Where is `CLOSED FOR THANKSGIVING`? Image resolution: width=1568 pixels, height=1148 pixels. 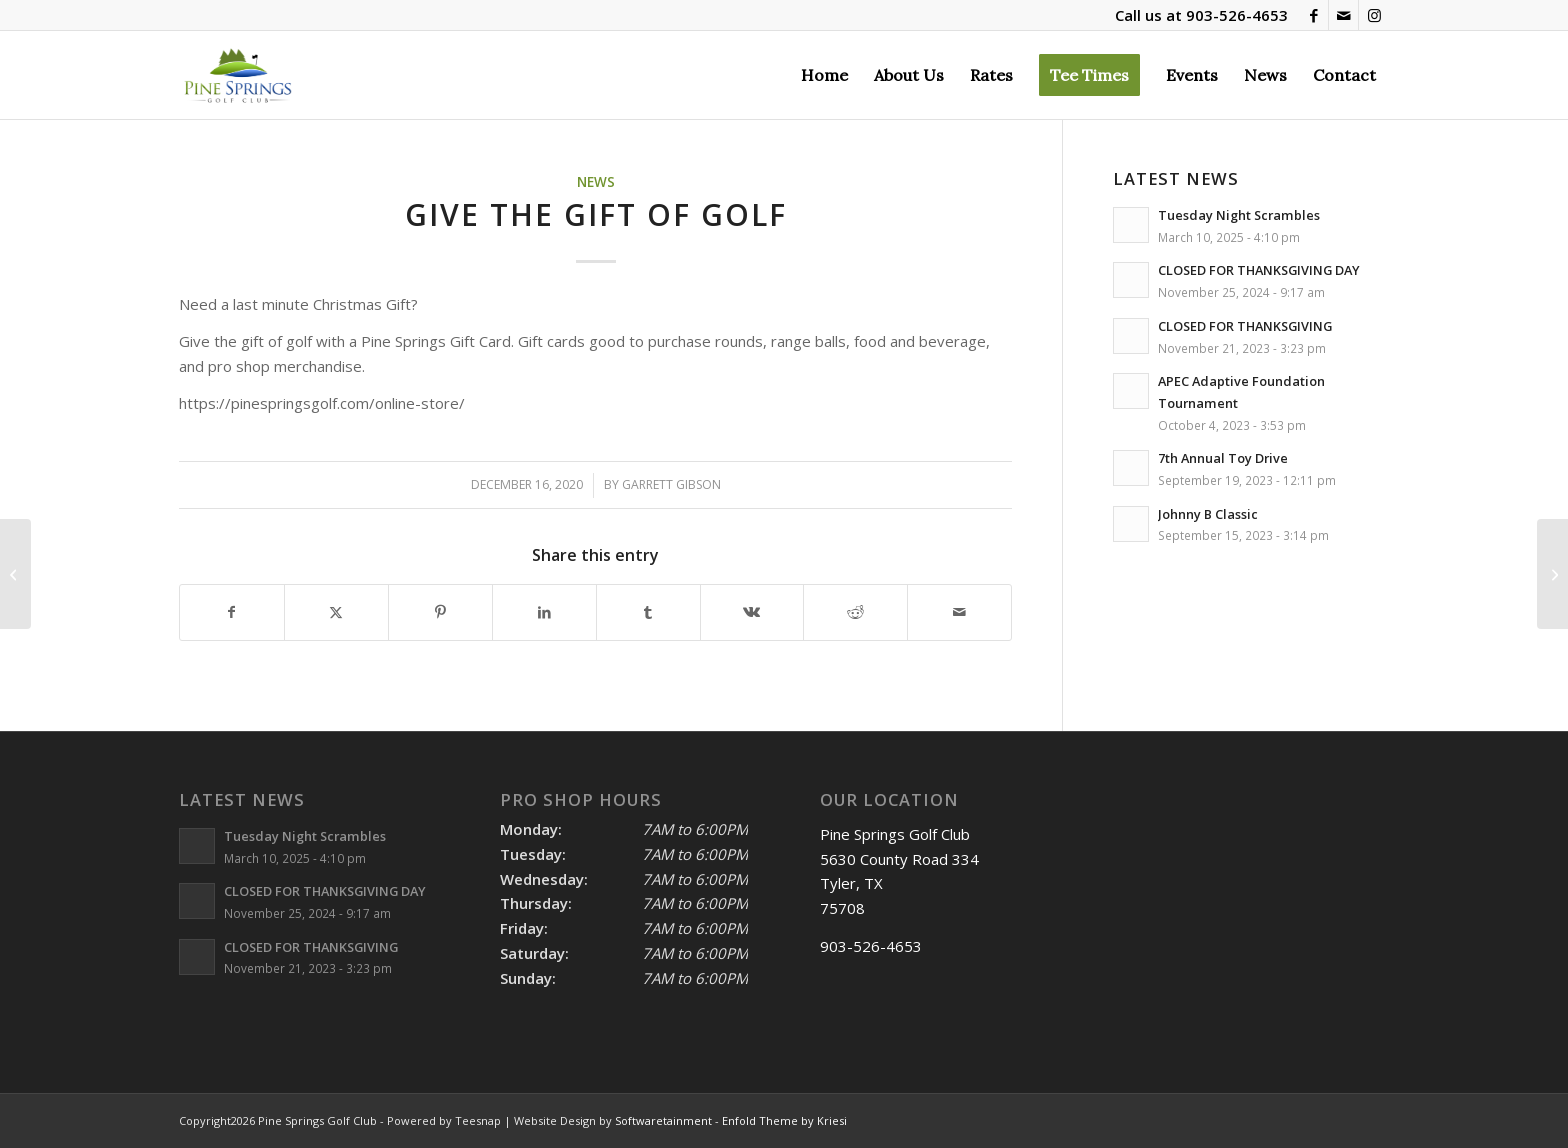 CLOSED FOR THANKSGIVING is located at coordinates (1245, 326).